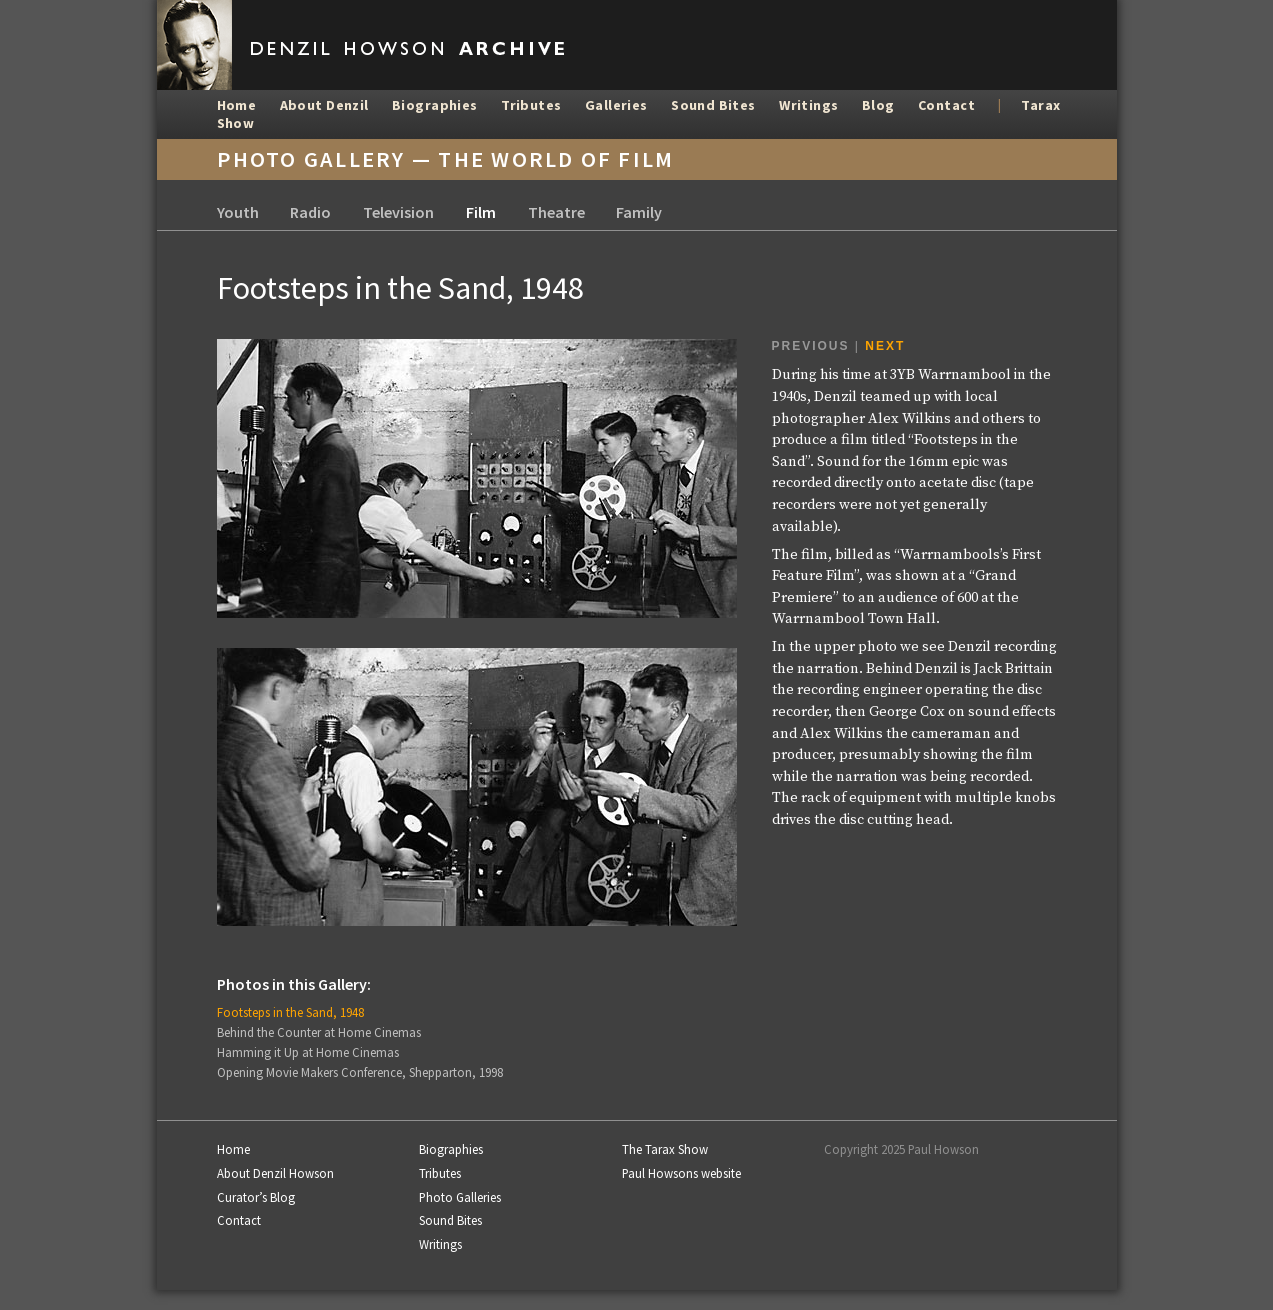 This screenshot has height=1310, width=1273. I want to click on Hamming it Up at Home Cinemas, so click(308, 1052).